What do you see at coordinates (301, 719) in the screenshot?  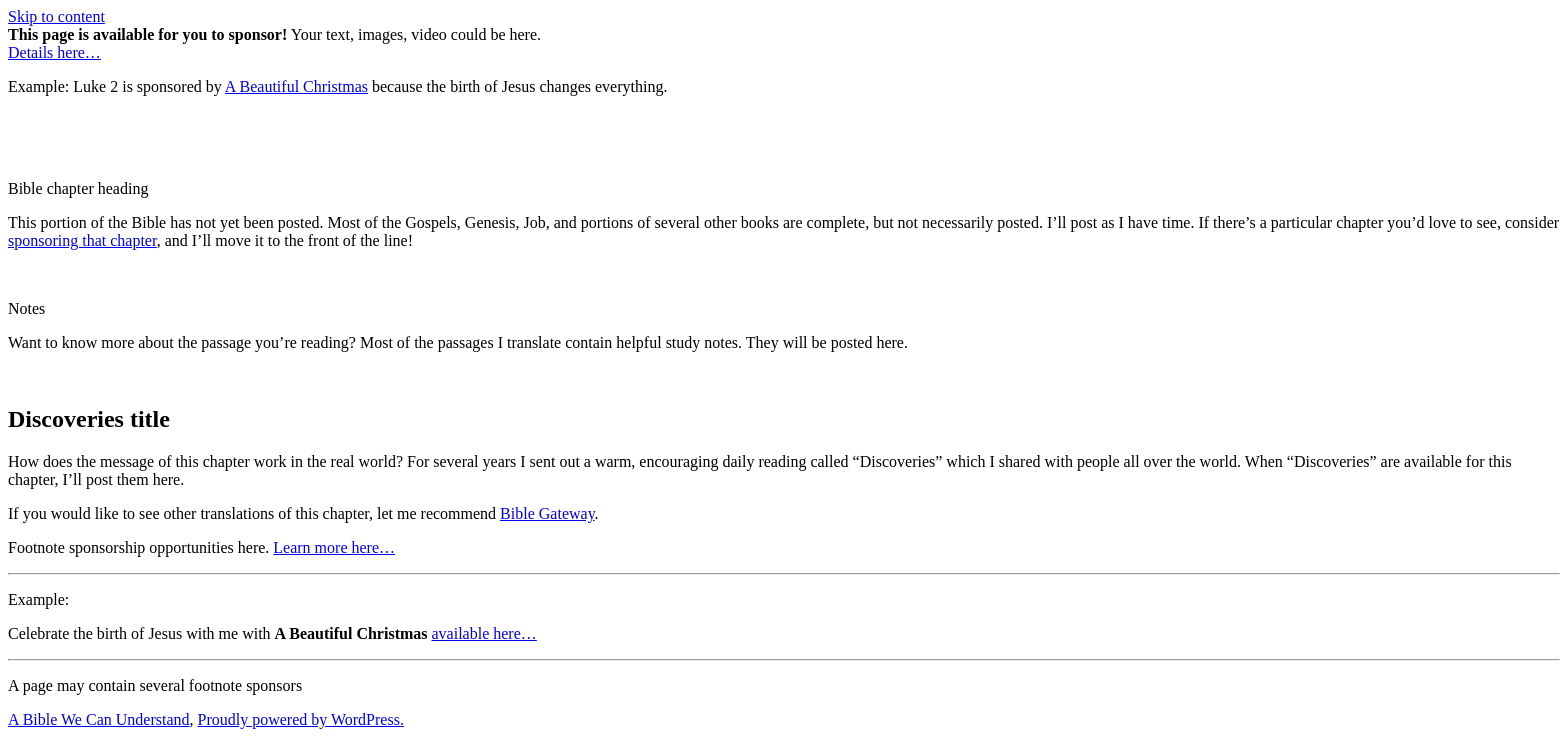 I see `Proudly powered by WordPress.` at bounding box center [301, 719].